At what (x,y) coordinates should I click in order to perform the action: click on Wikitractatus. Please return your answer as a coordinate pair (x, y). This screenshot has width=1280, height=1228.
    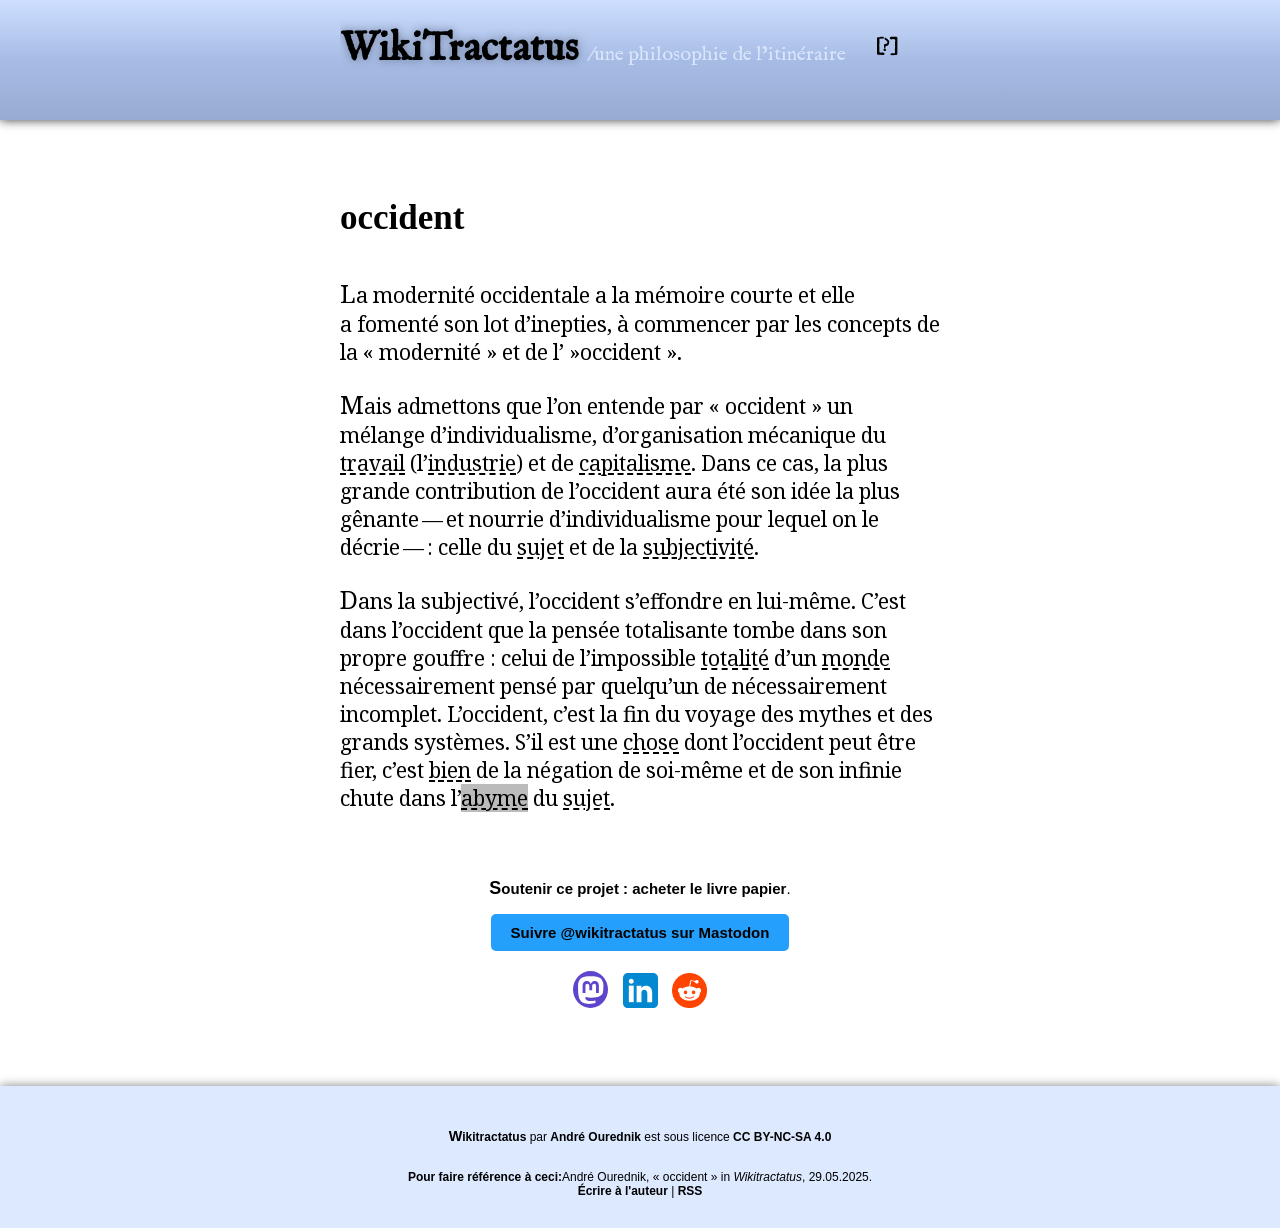
    Looking at the image, I should click on (488, 1137).